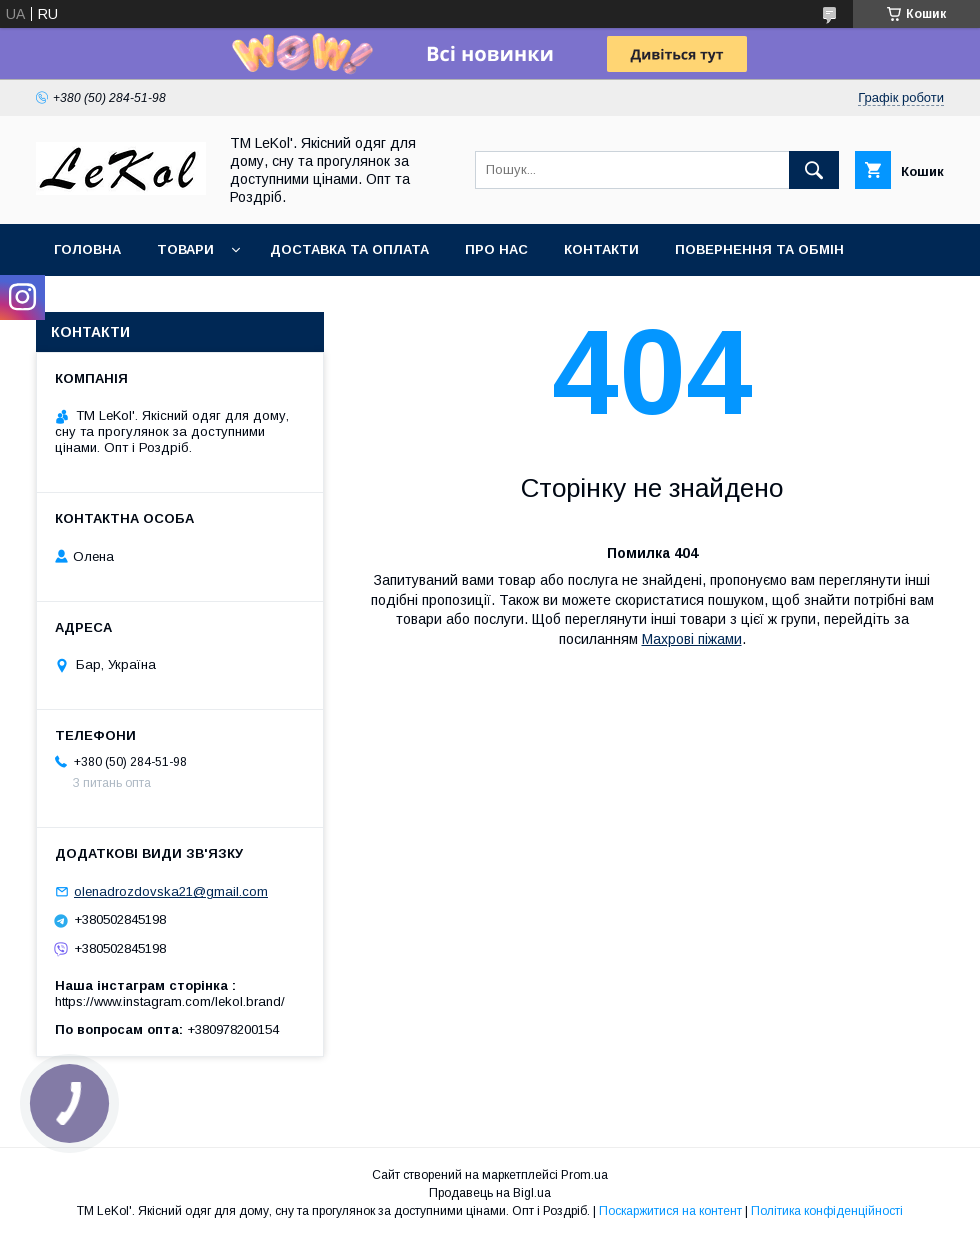  What do you see at coordinates (490, 1193) in the screenshot?
I see `Продавець на Bigl.ua` at bounding box center [490, 1193].